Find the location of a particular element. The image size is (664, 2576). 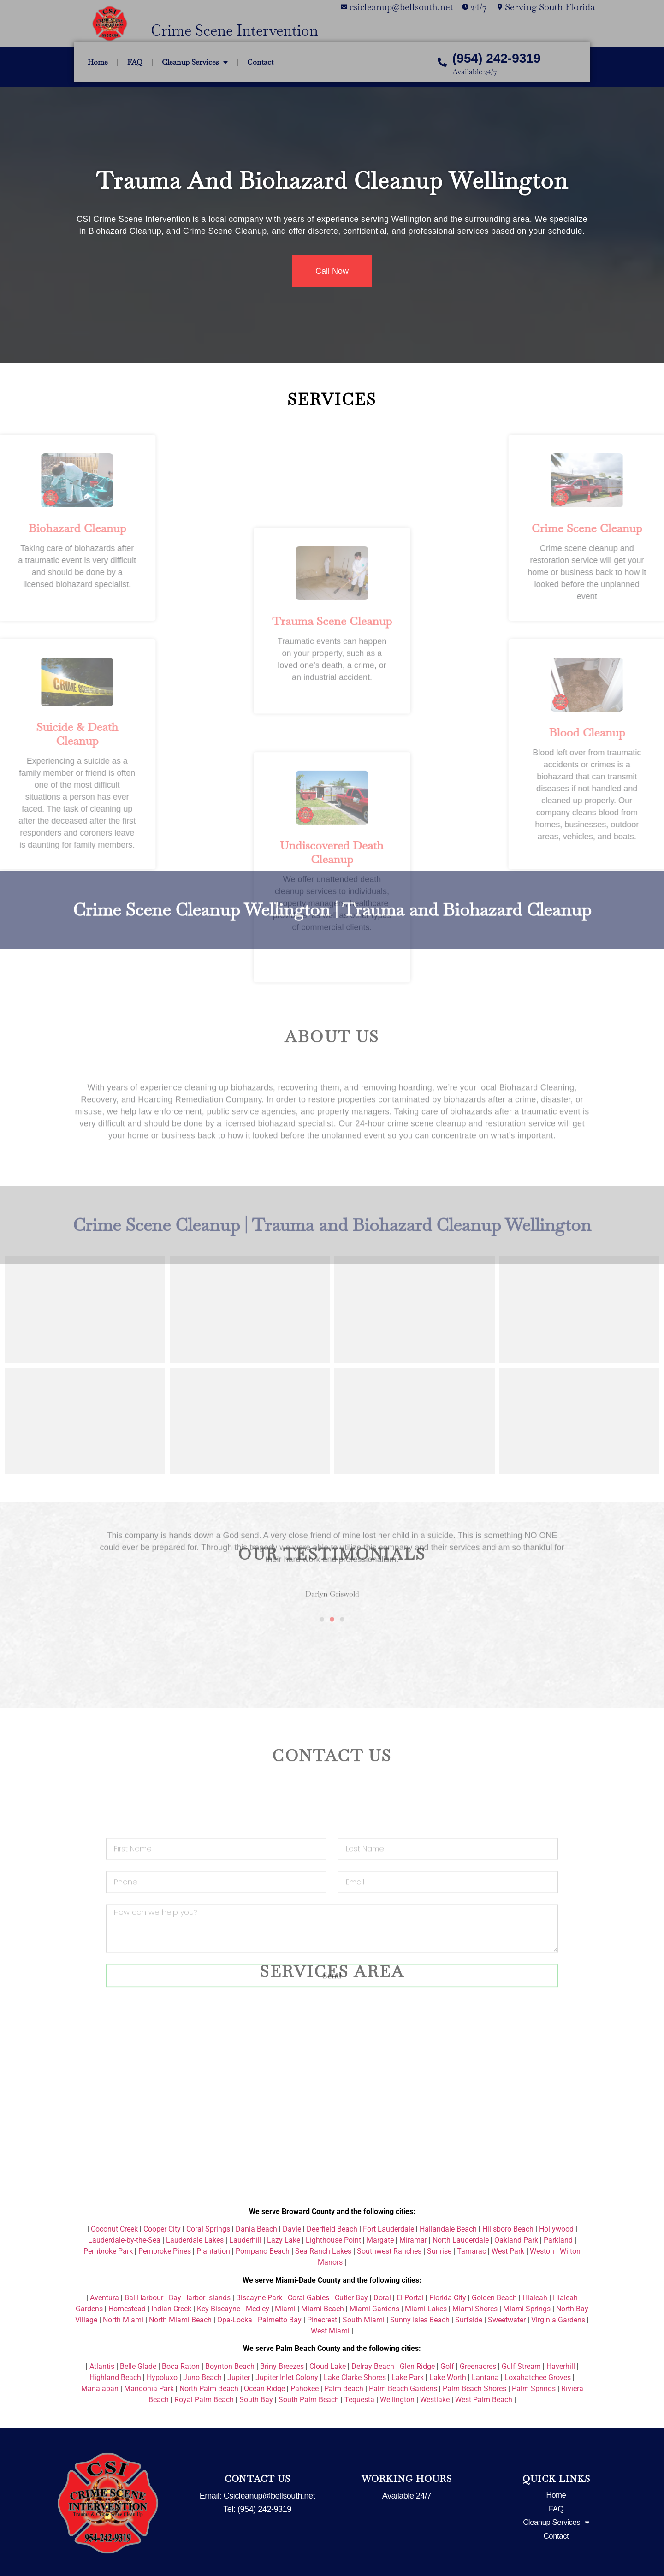

Florida City is located at coordinates (447, 2297).